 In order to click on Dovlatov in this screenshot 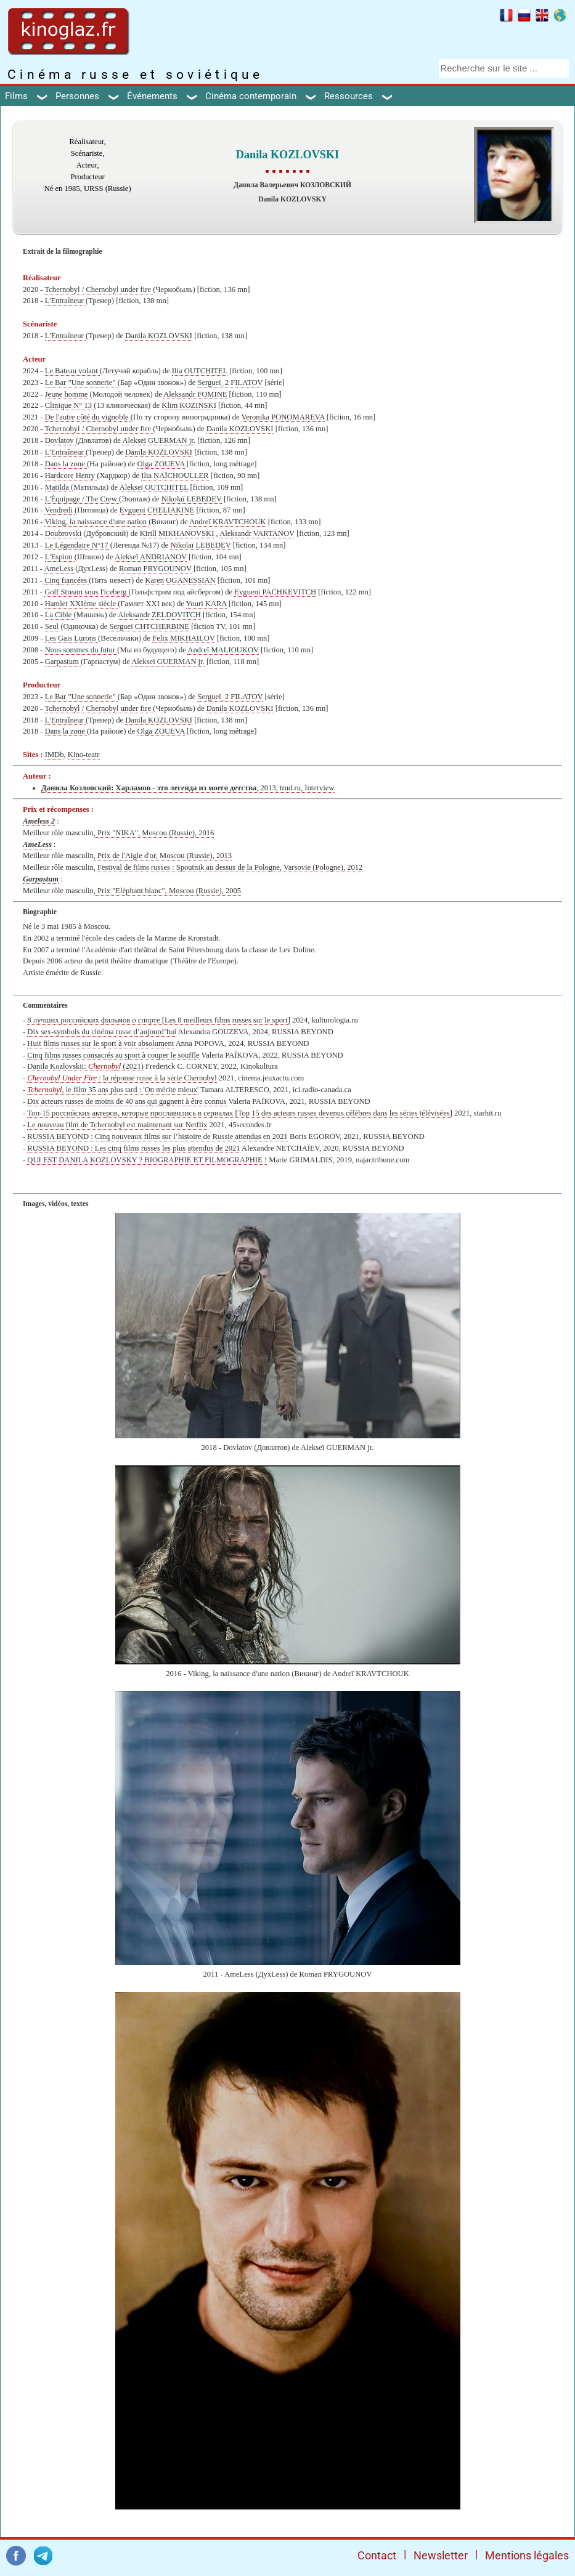, I will do `click(60, 440)`.